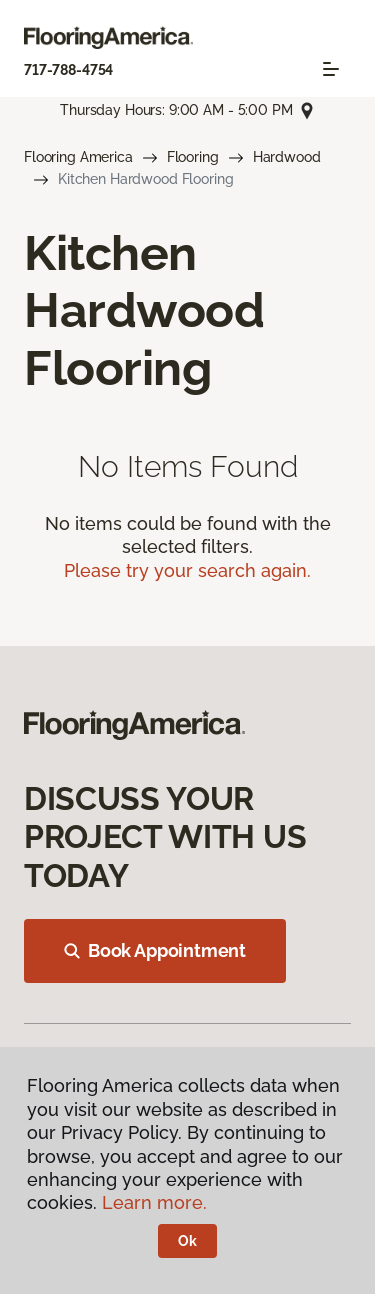 The image size is (375, 1294). Describe the element at coordinates (187, 1241) in the screenshot. I see `Ok` at that location.